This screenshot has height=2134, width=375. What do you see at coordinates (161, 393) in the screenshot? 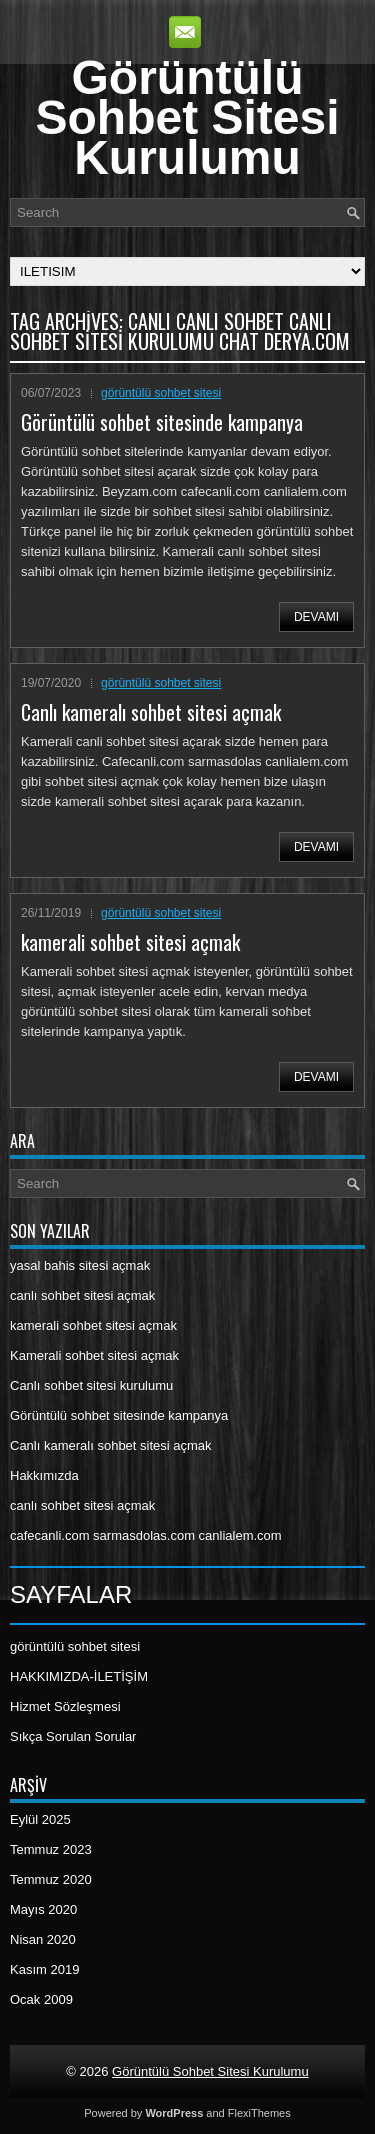
I see `görüntülü sohbet sitesi` at bounding box center [161, 393].